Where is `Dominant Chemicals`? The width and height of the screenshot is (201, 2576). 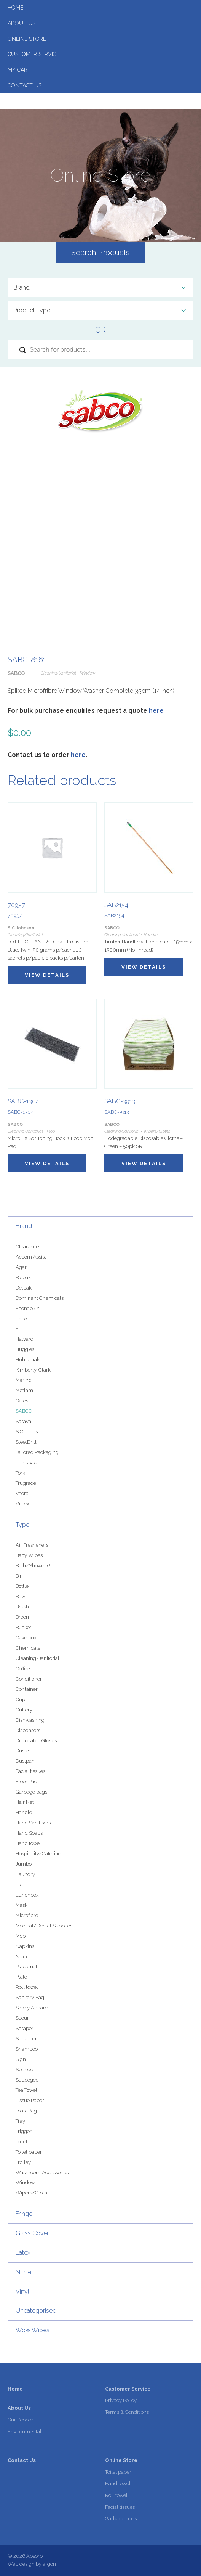
Dominant Chemicals is located at coordinates (40, 1298).